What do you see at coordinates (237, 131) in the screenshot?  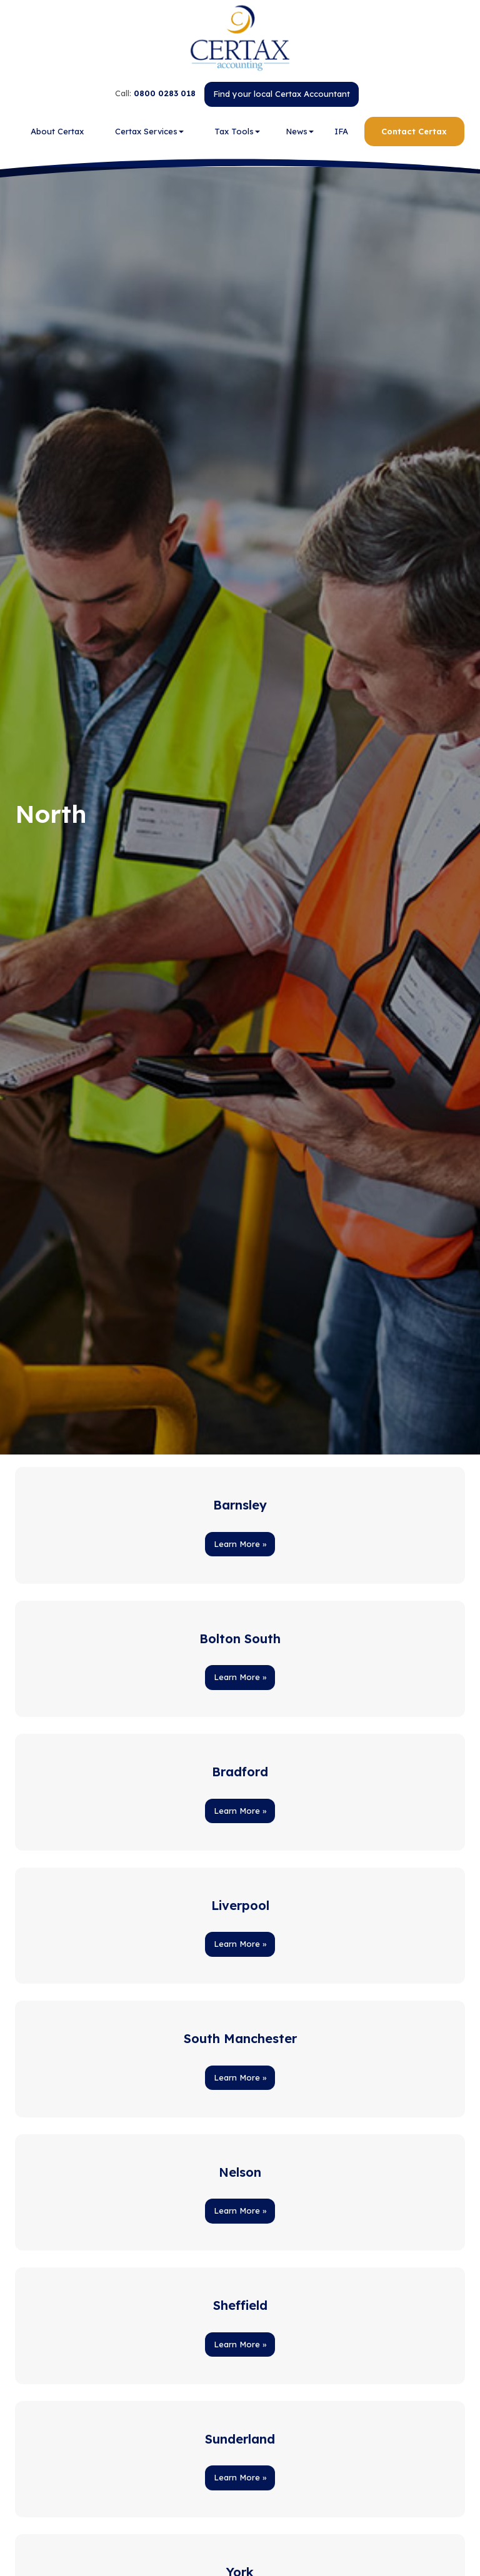 I see `Tax Tools` at bounding box center [237, 131].